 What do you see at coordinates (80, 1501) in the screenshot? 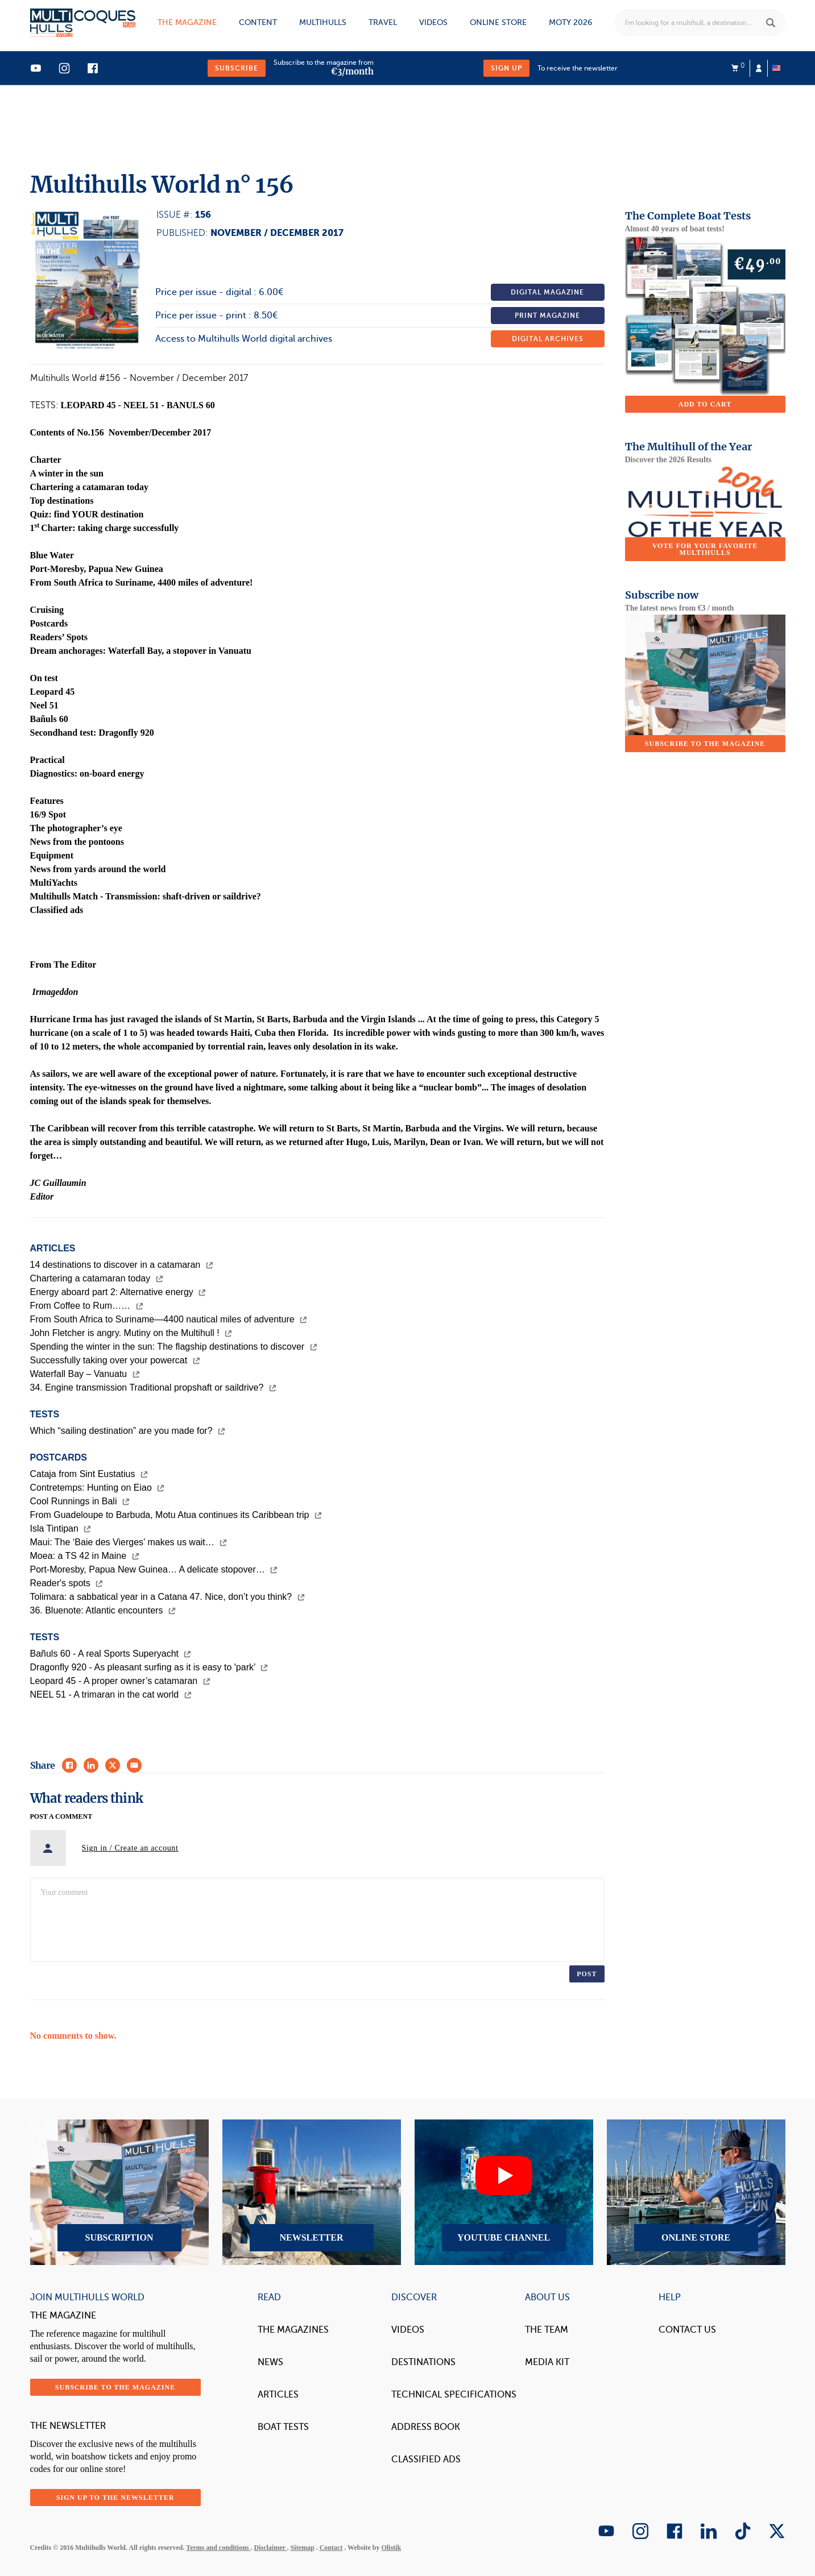
I see `Cool Runnings in Bali` at bounding box center [80, 1501].